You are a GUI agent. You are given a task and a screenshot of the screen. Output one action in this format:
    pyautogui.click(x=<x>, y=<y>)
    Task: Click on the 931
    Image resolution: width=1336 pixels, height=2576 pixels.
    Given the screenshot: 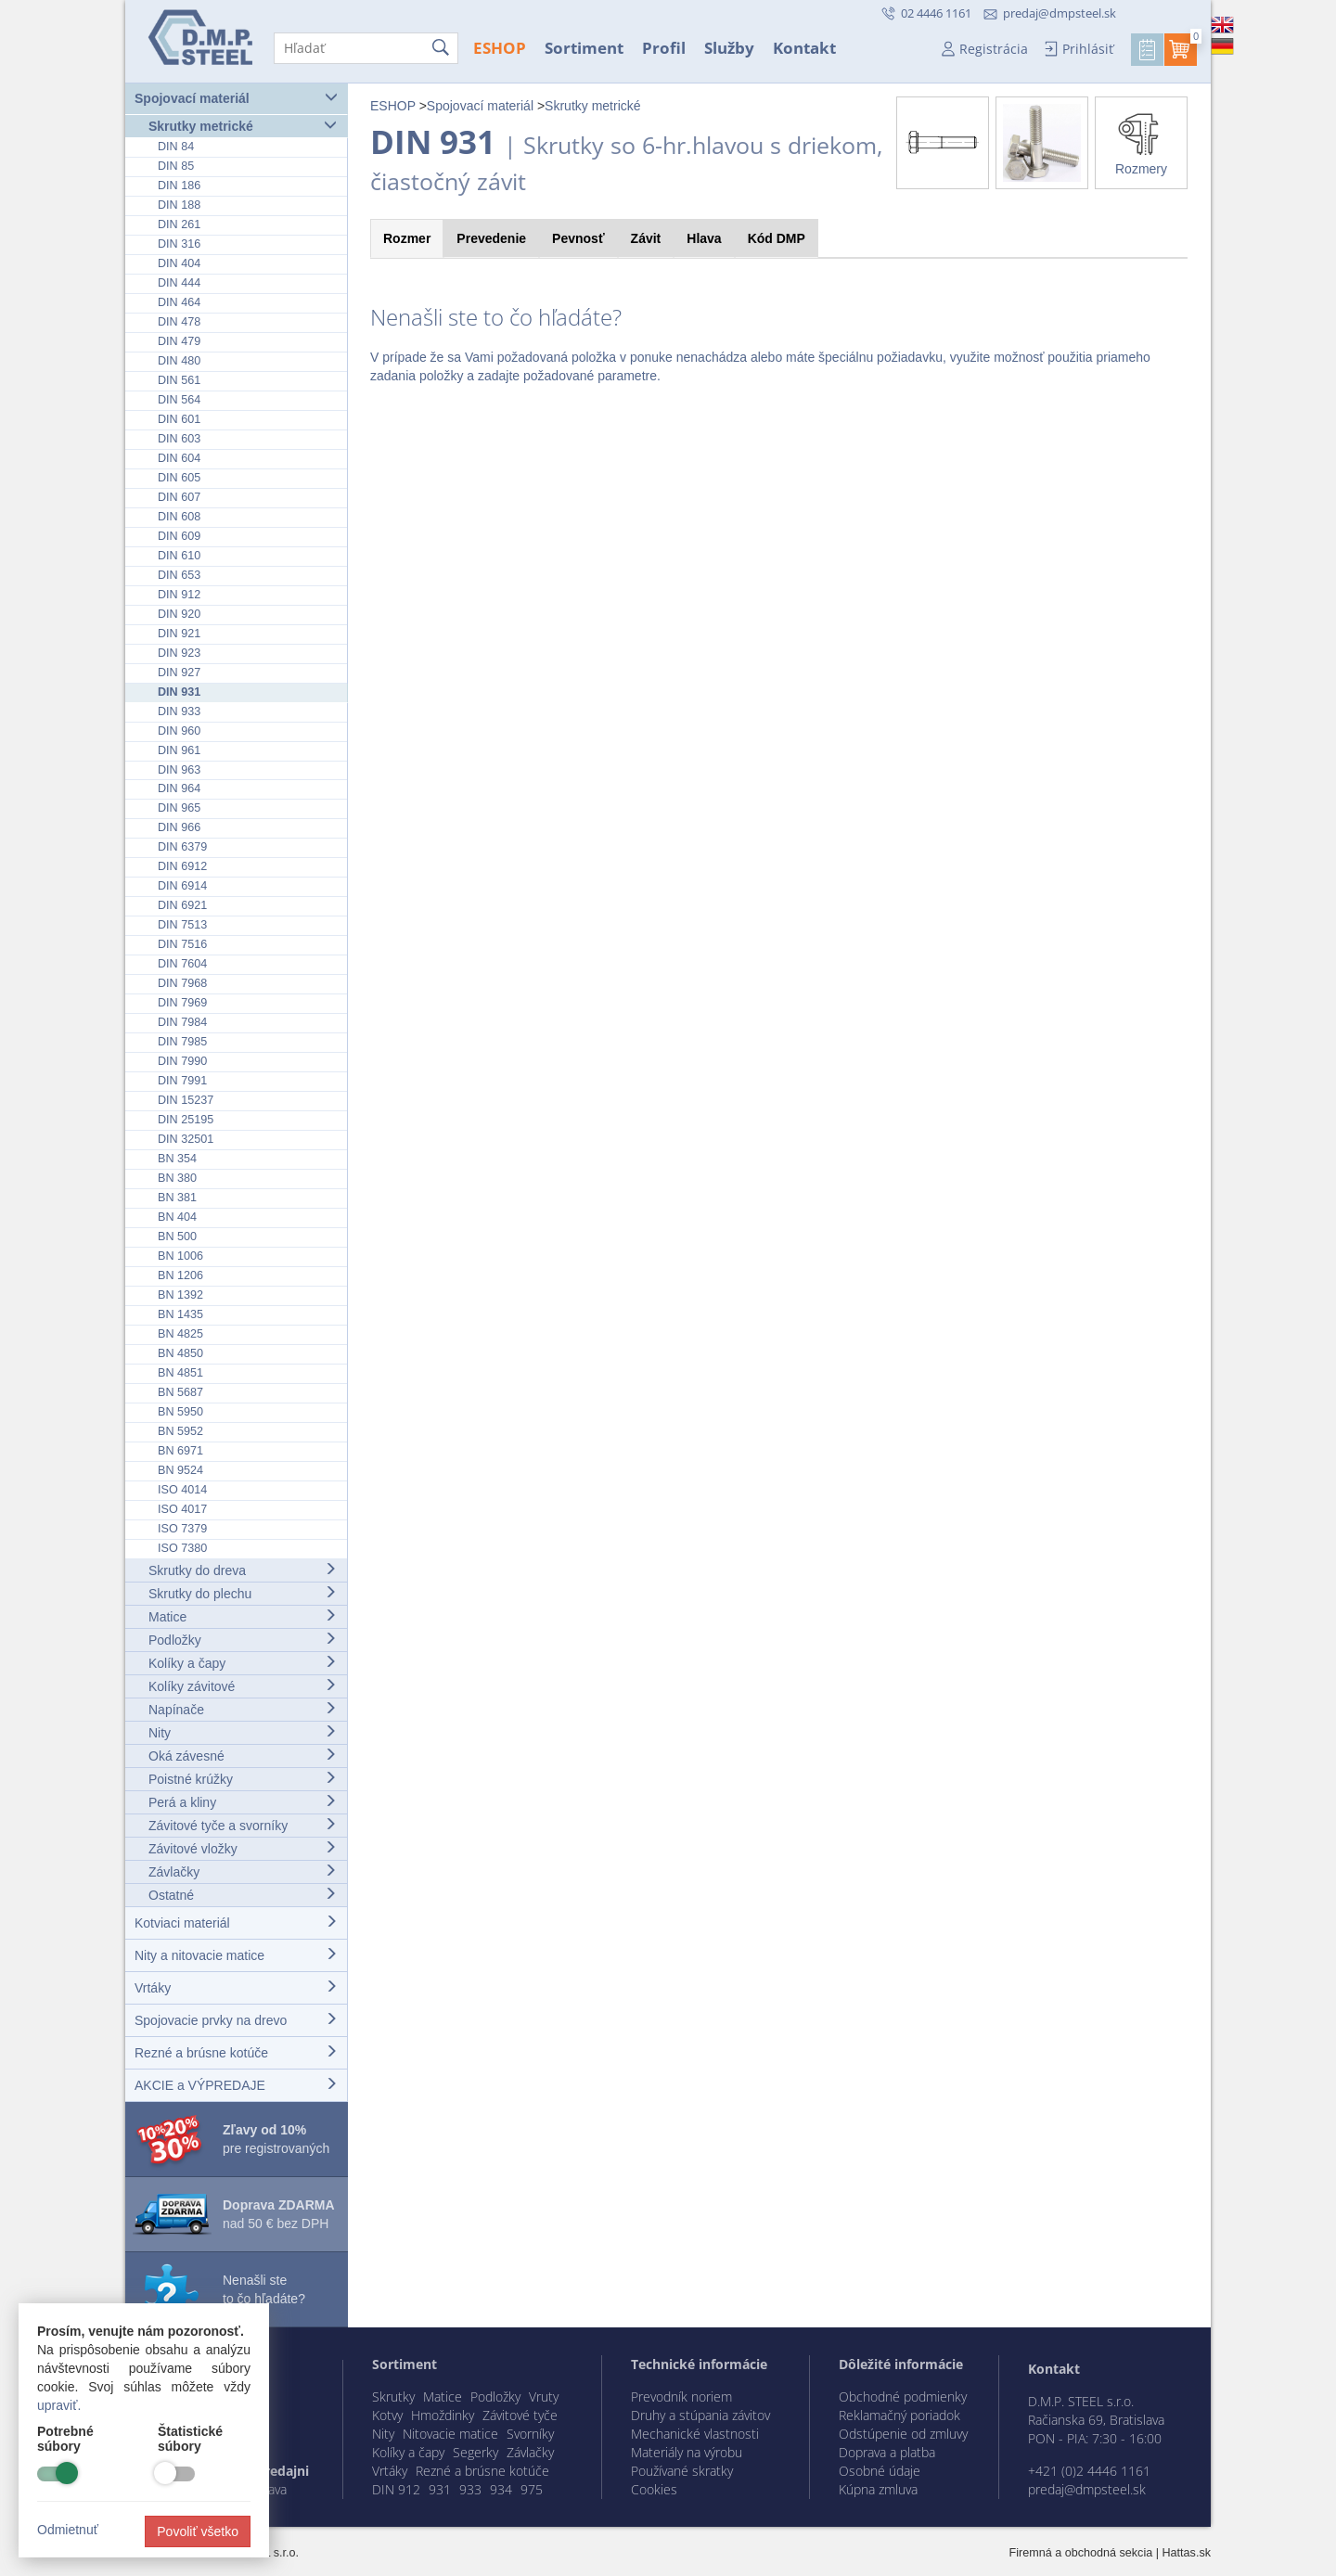 What is the action you would take?
    pyautogui.click(x=440, y=2489)
    